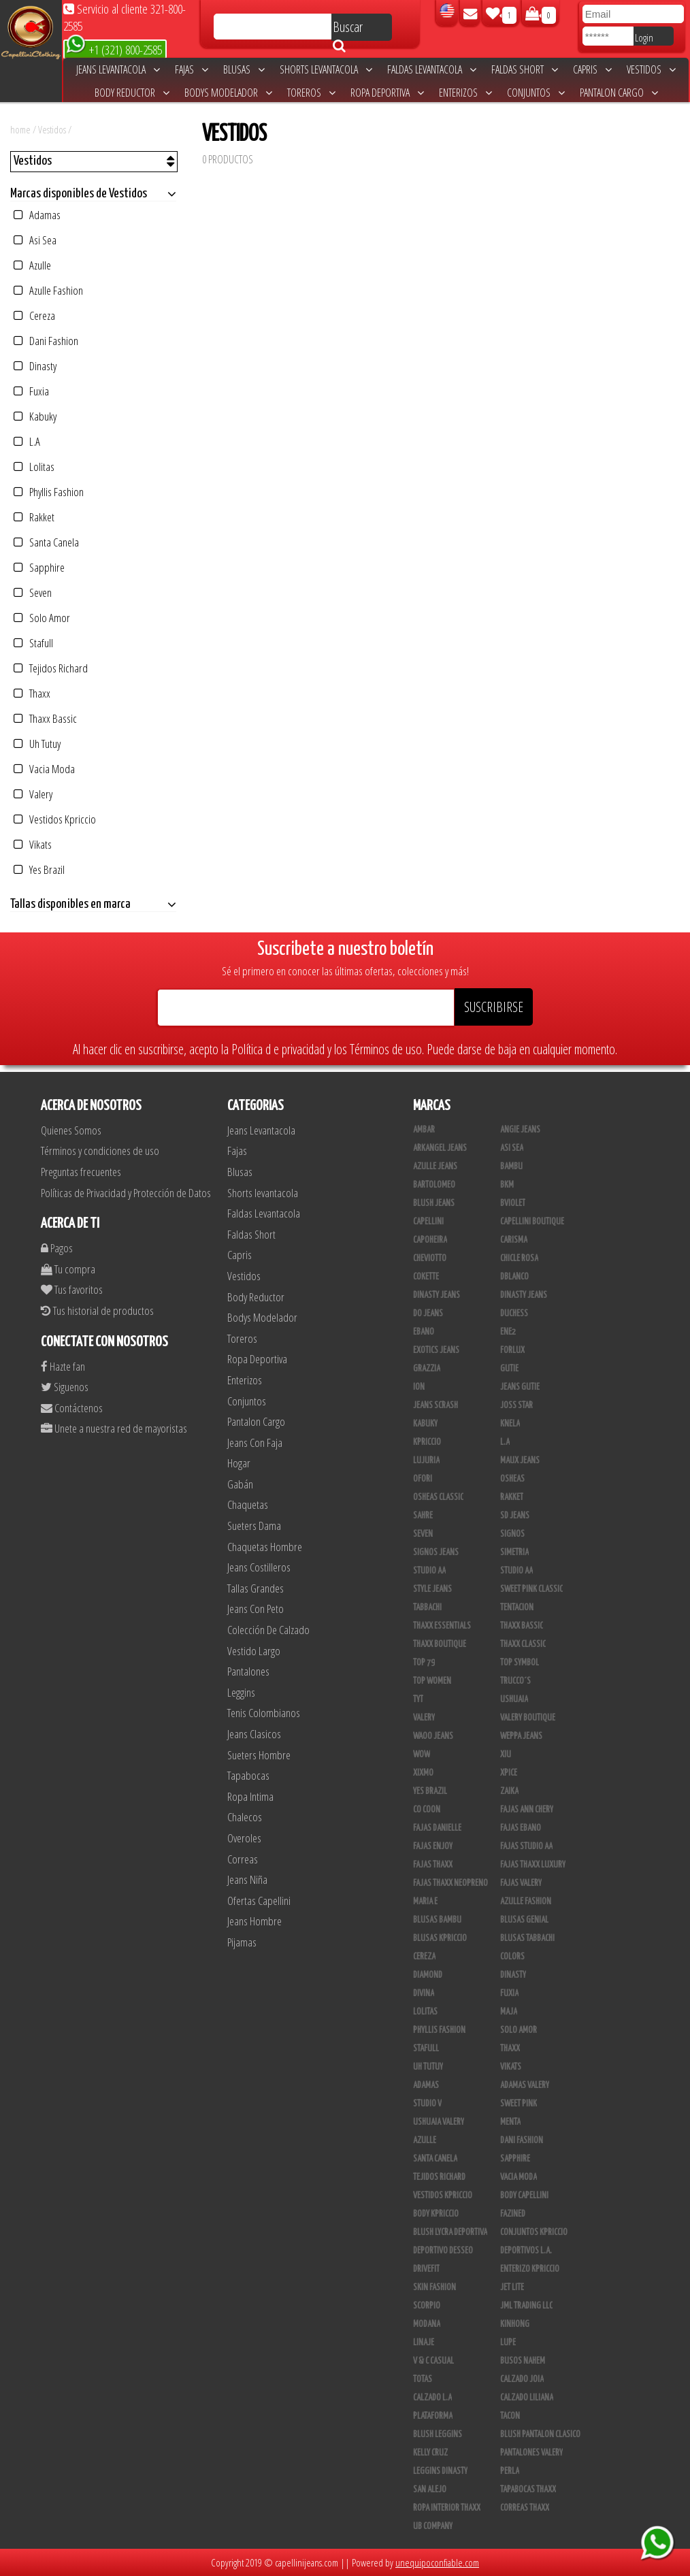 Image resolution: width=690 pixels, height=2576 pixels. I want to click on Blusas Genial, so click(524, 1920).